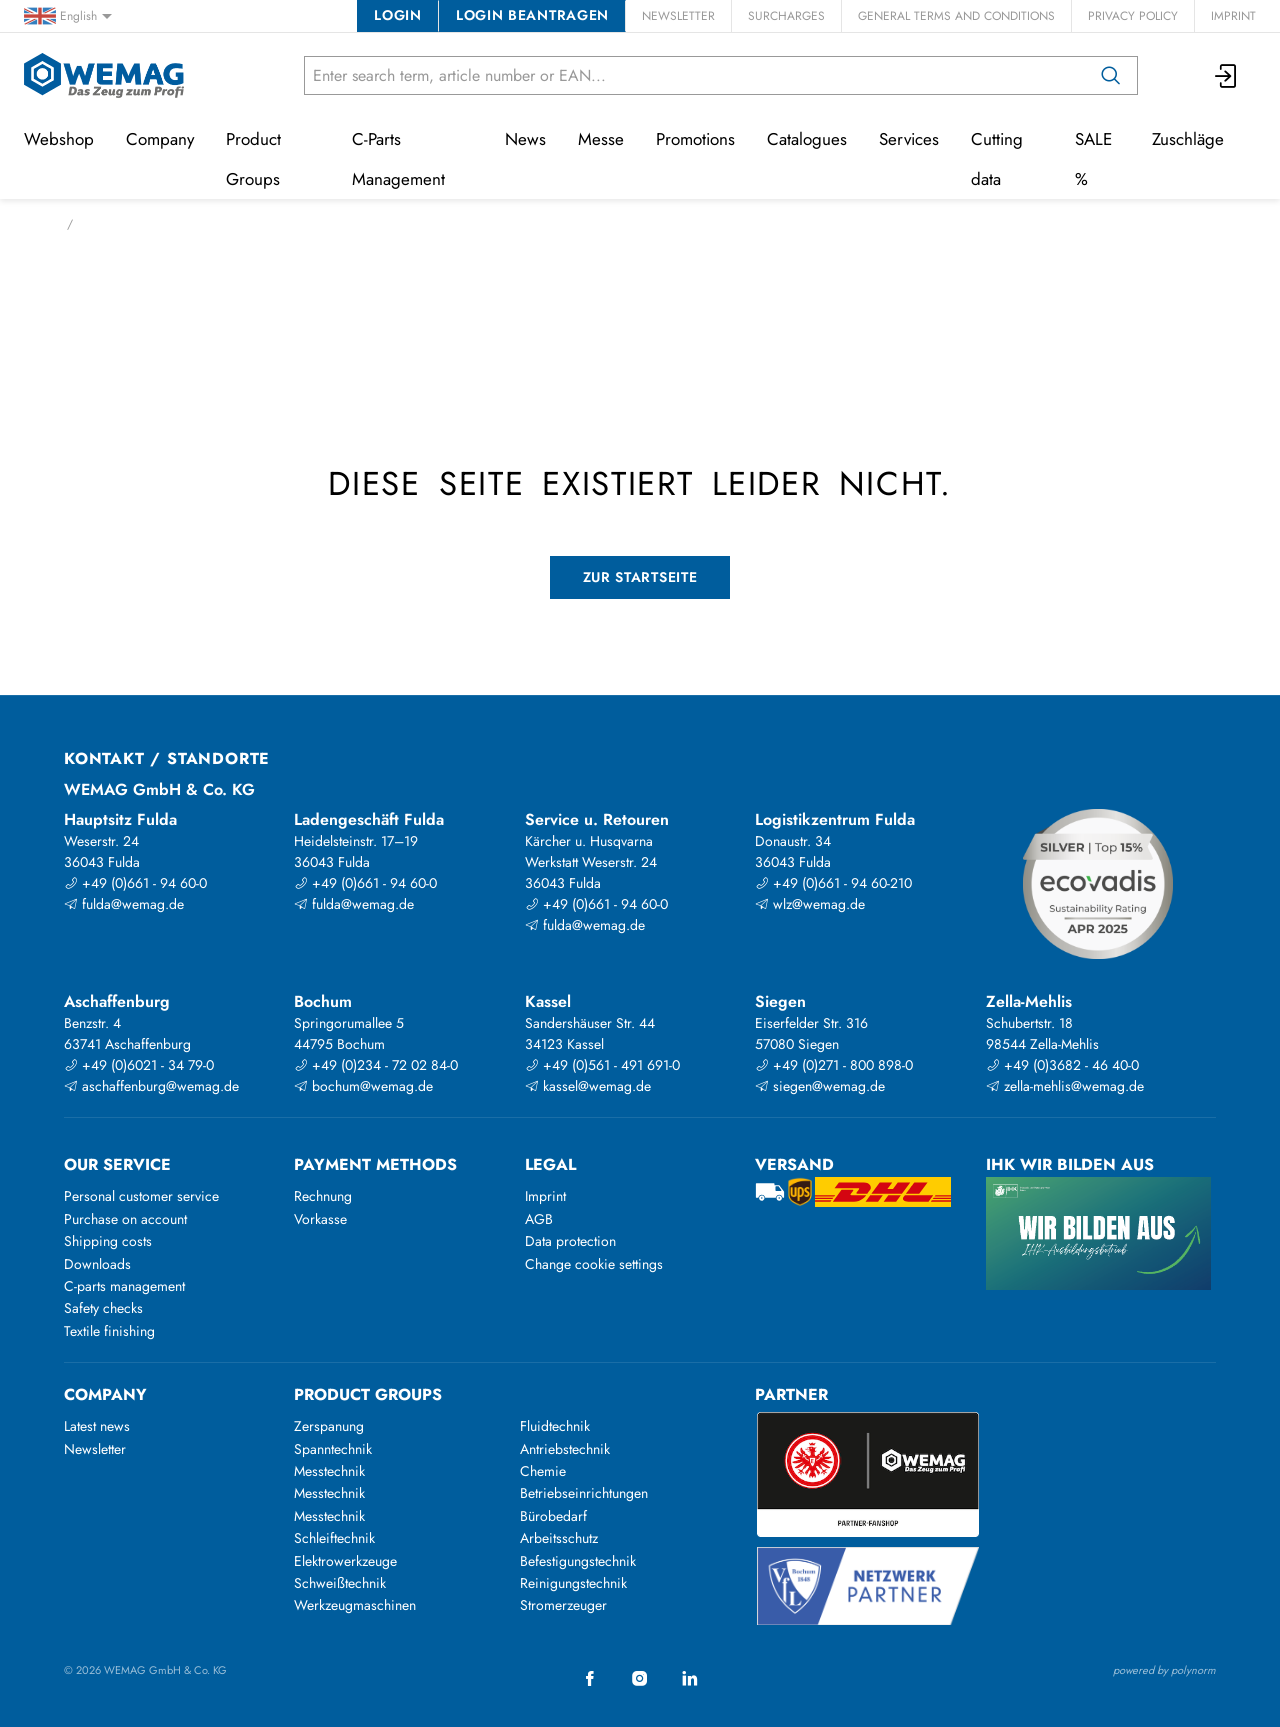 This screenshot has height=1727, width=1280. I want to click on Services, so click(909, 139).